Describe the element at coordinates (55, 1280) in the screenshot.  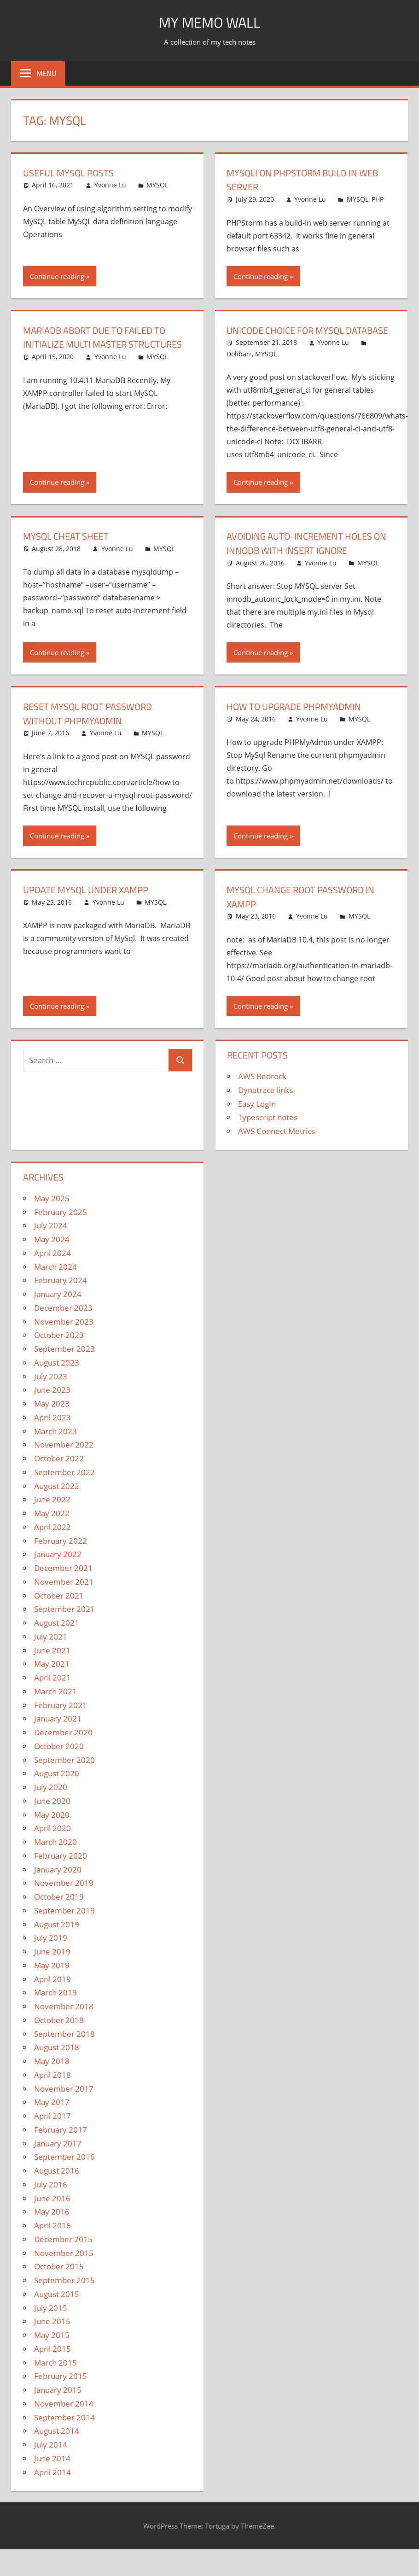
I see `March 2024` at that location.